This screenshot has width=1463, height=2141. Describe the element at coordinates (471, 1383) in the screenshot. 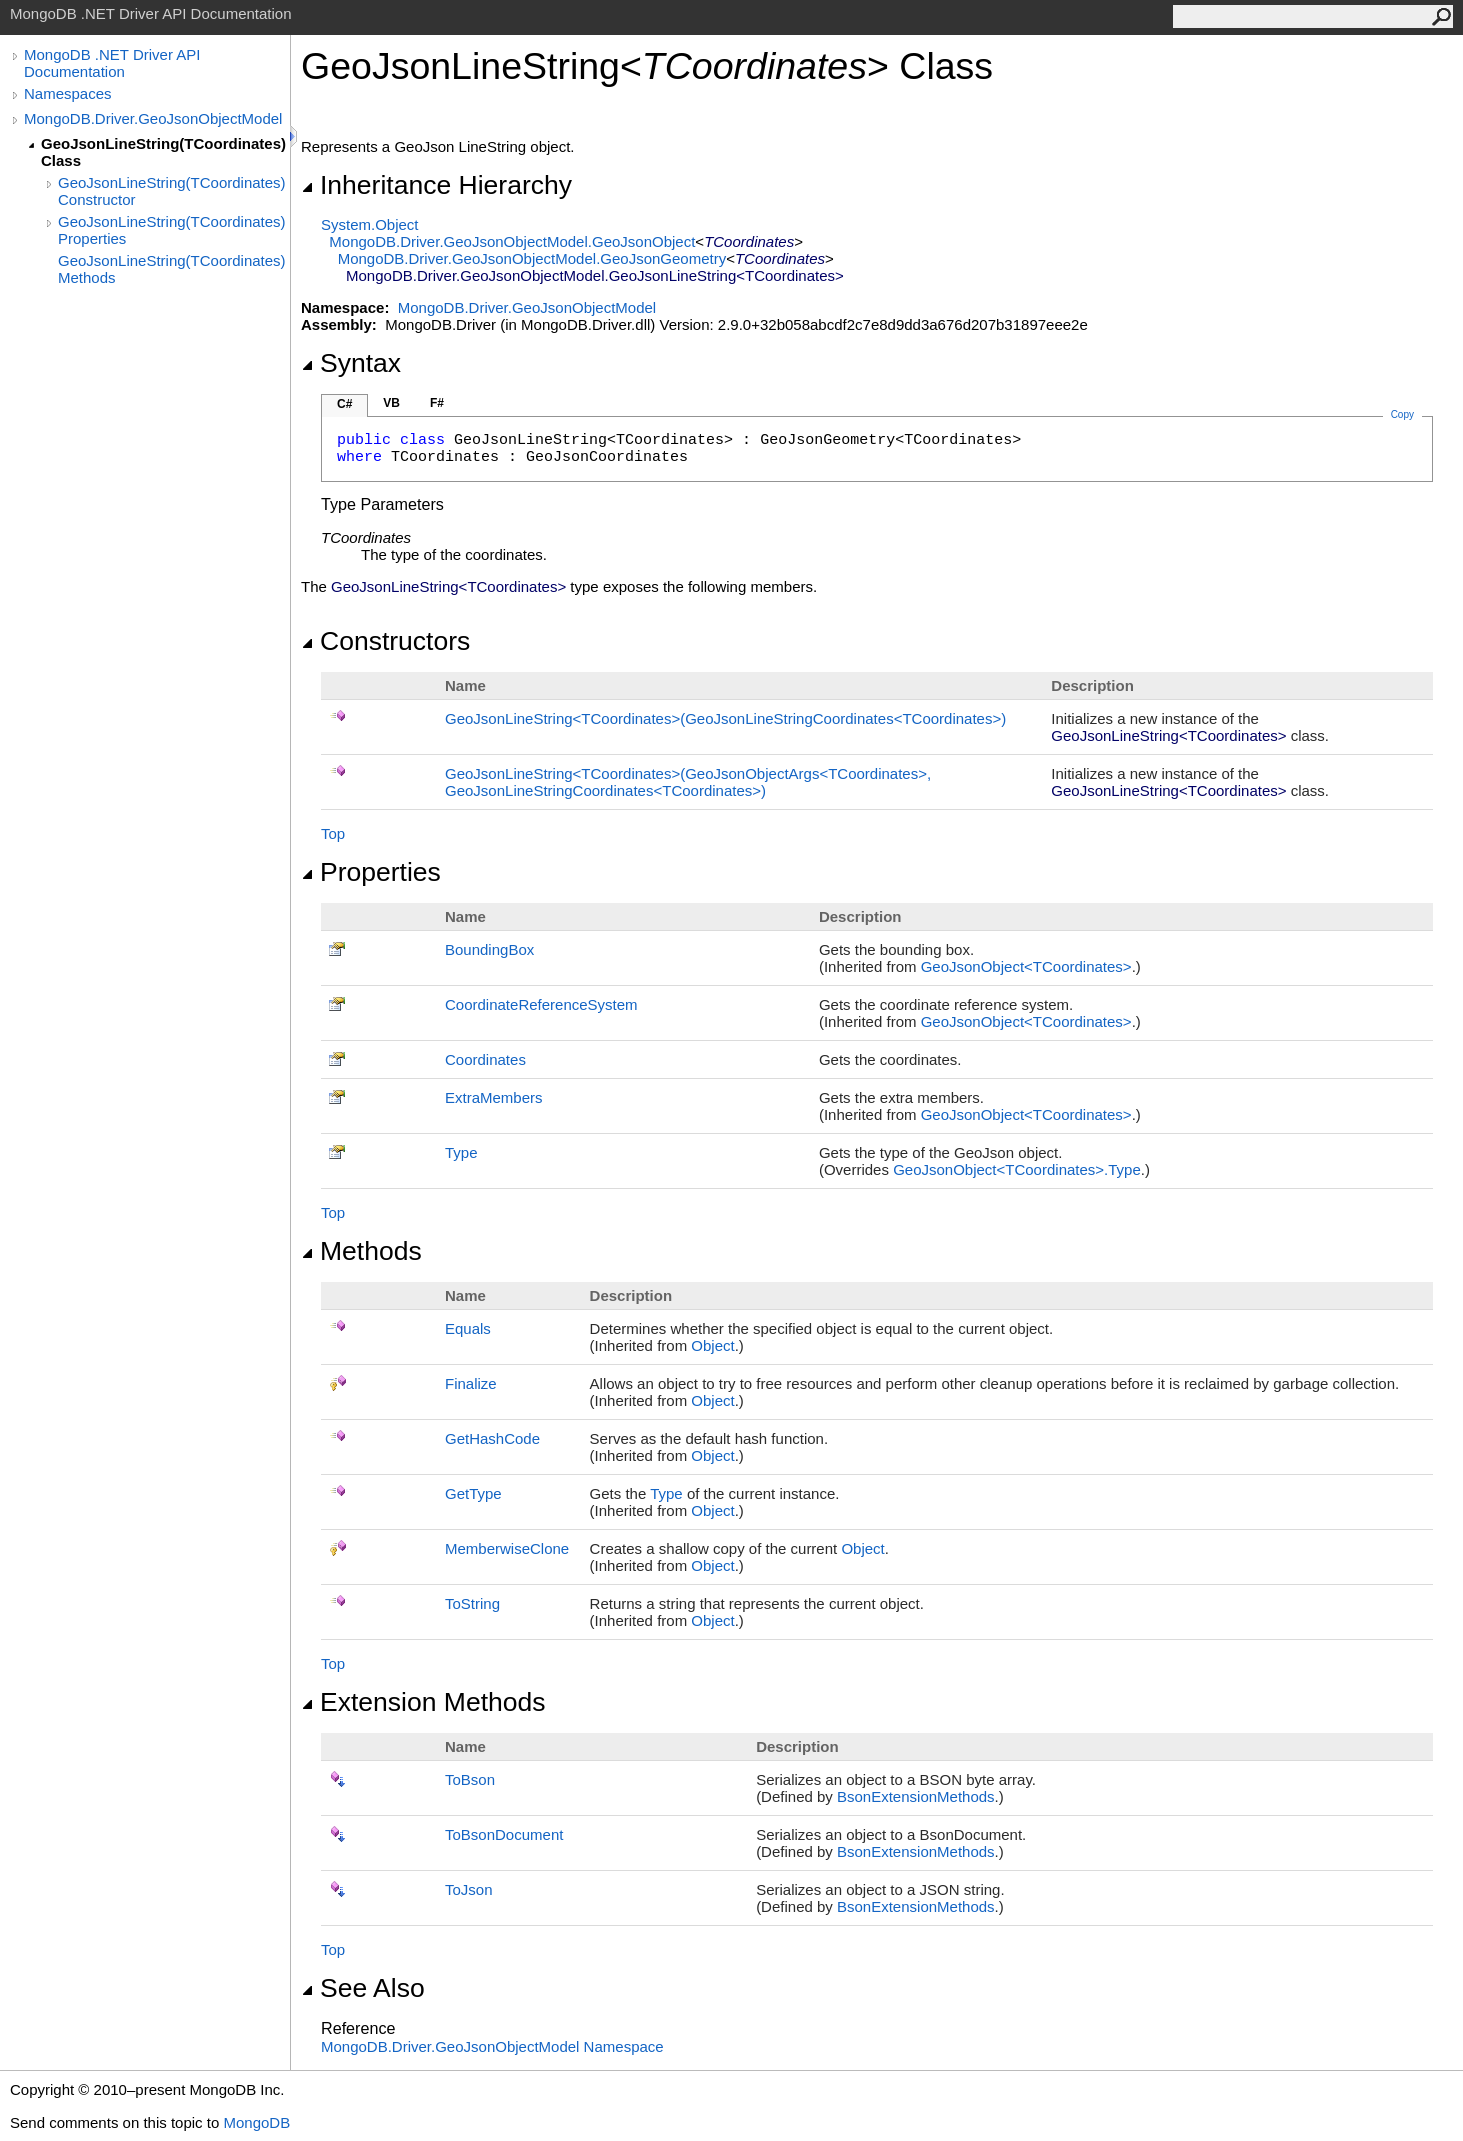

I see `Finalize` at that location.